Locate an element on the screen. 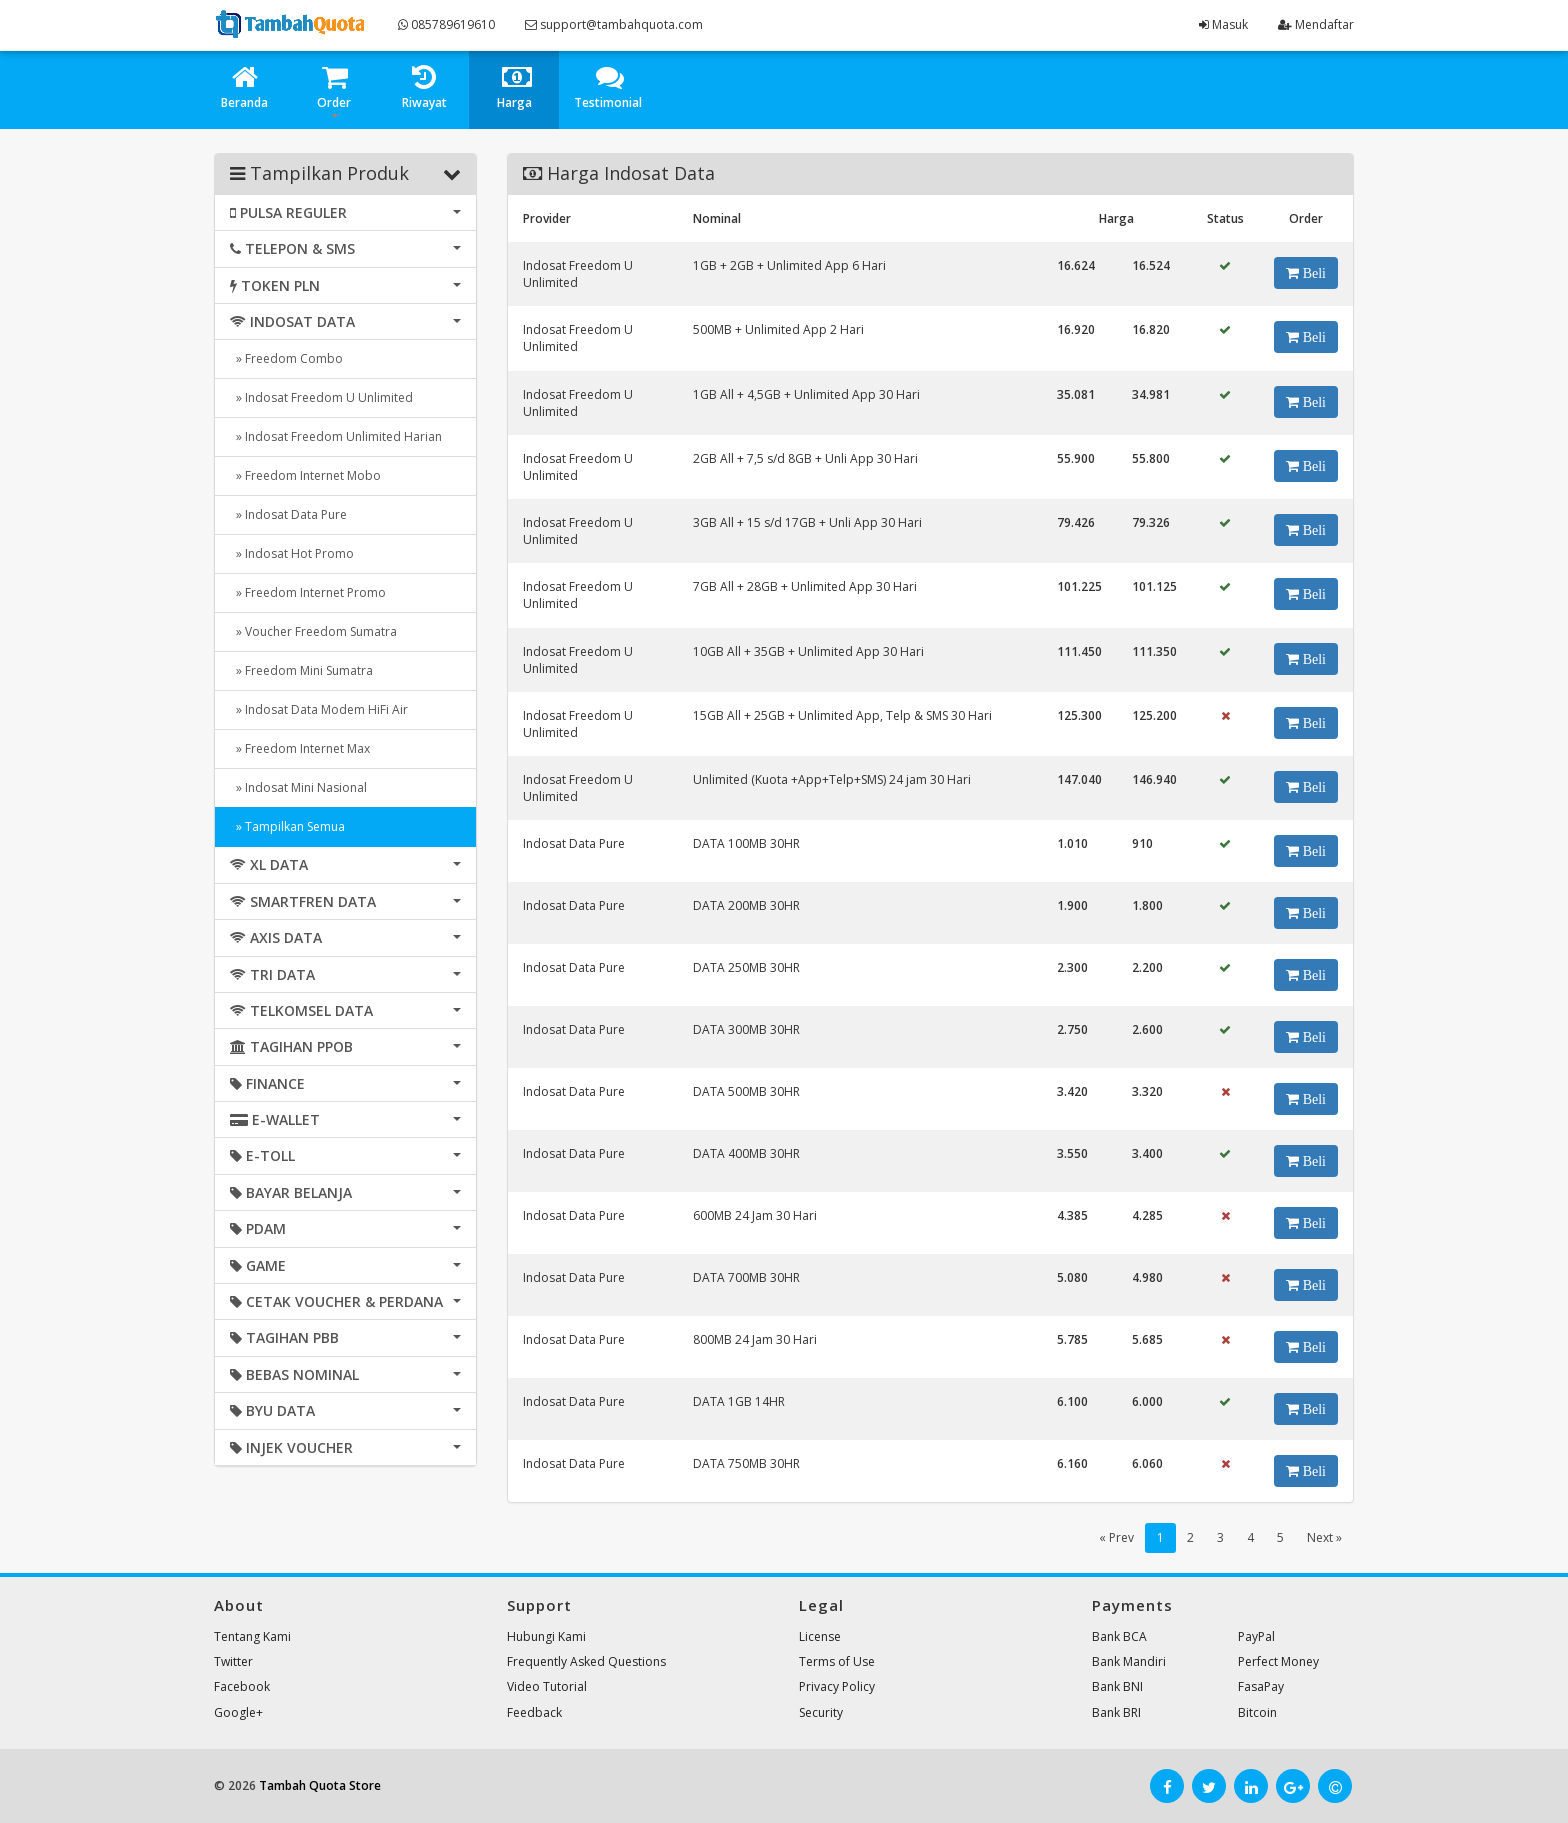 This screenshot has width=1568, height=1823. Bank BNI is located at coordinates (1117, 1686).